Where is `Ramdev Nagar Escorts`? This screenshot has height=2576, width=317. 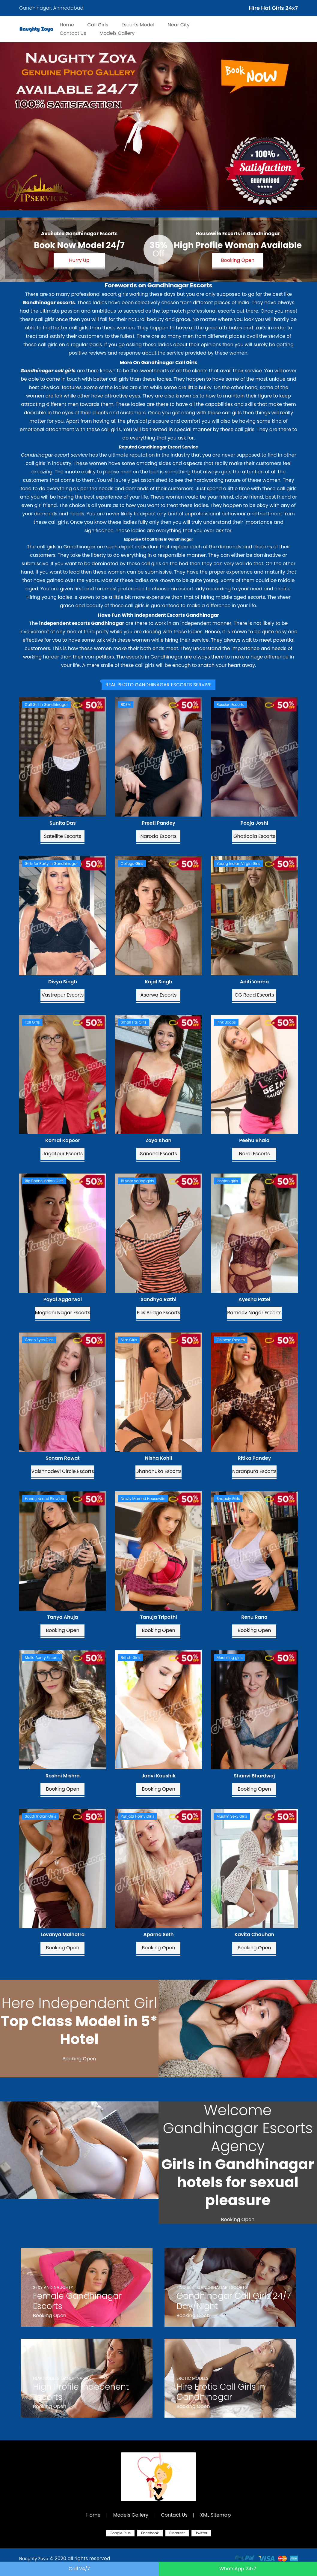 Ramdev Nagar Escorts is located at coordinates (254, 1312).